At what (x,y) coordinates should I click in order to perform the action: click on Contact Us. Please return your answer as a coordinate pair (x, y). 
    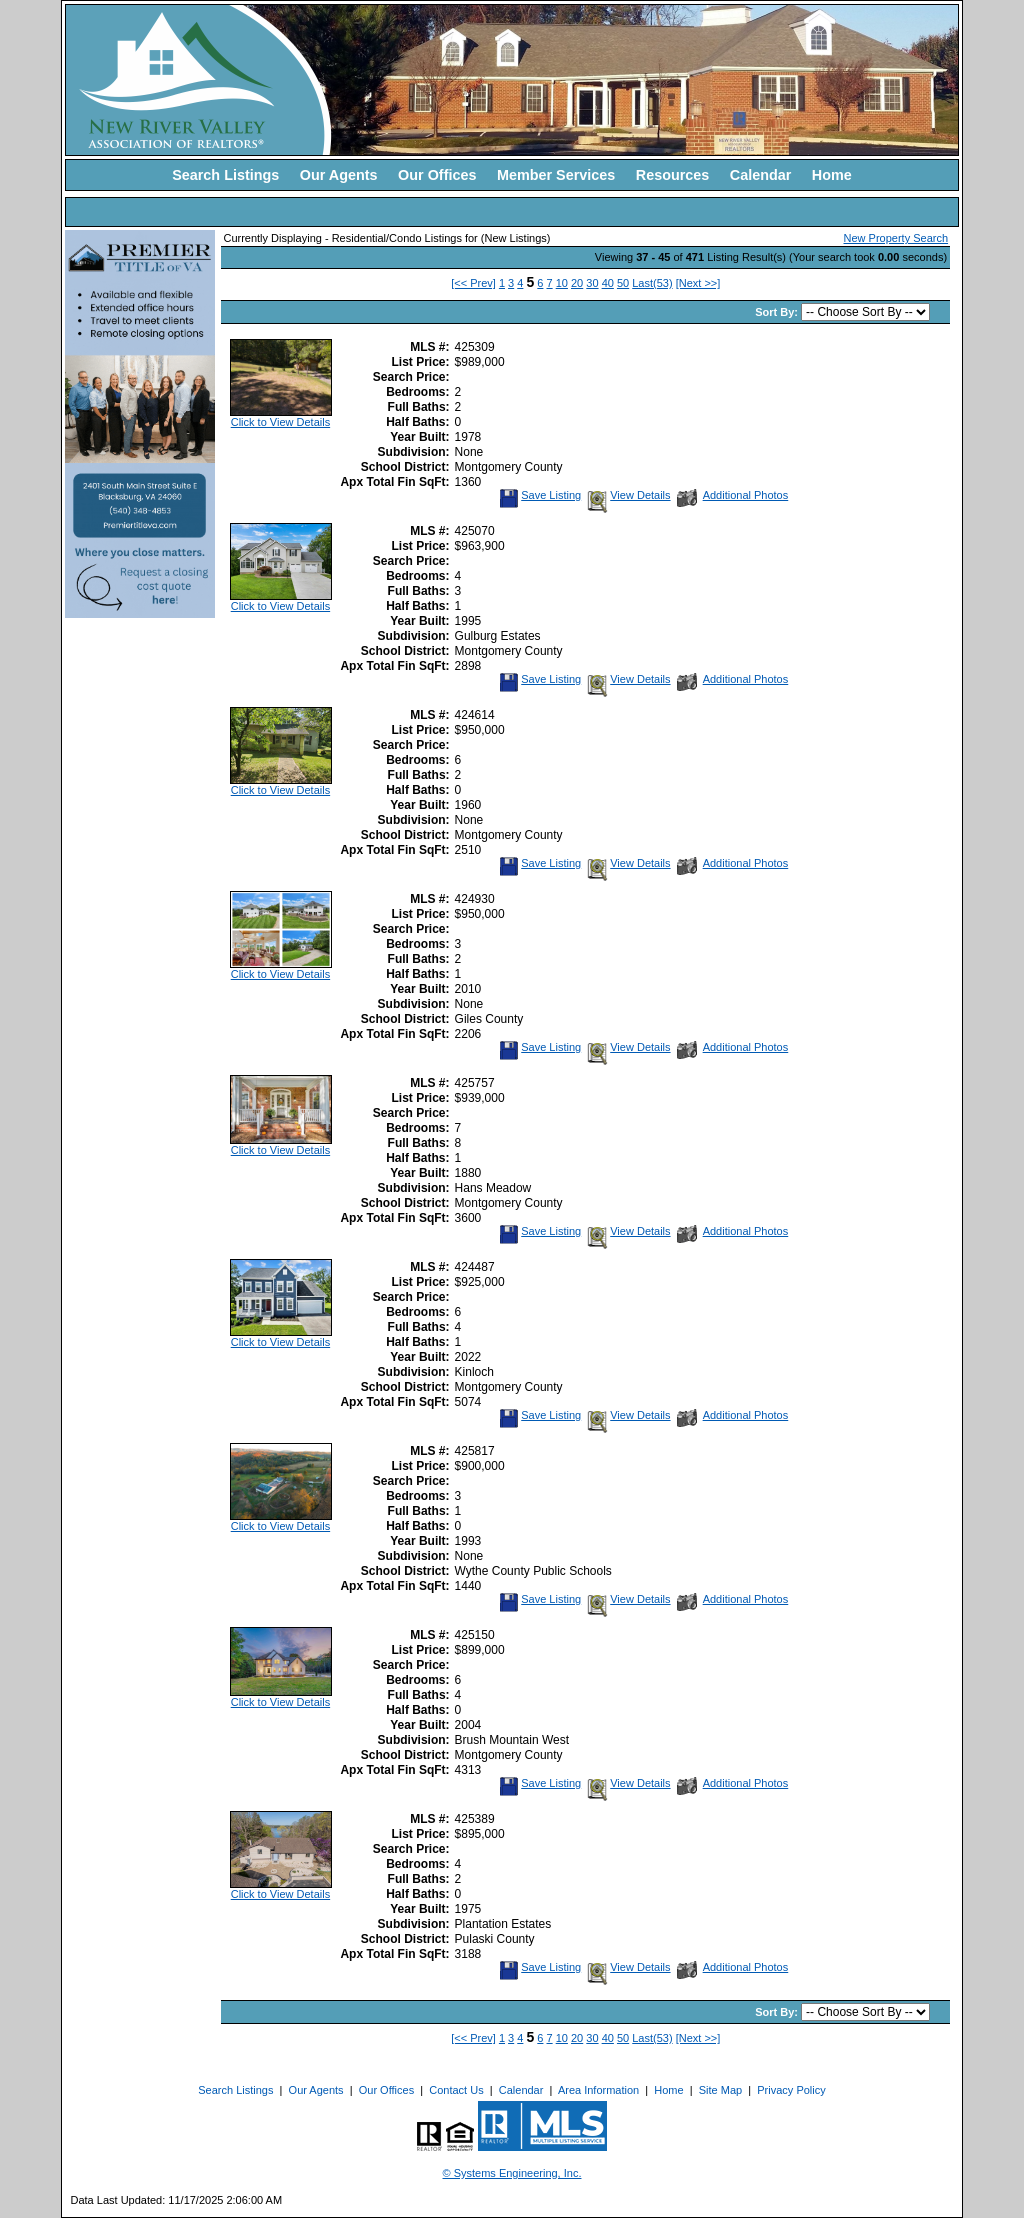
    Looking at the image, I should click on (456, 2090).